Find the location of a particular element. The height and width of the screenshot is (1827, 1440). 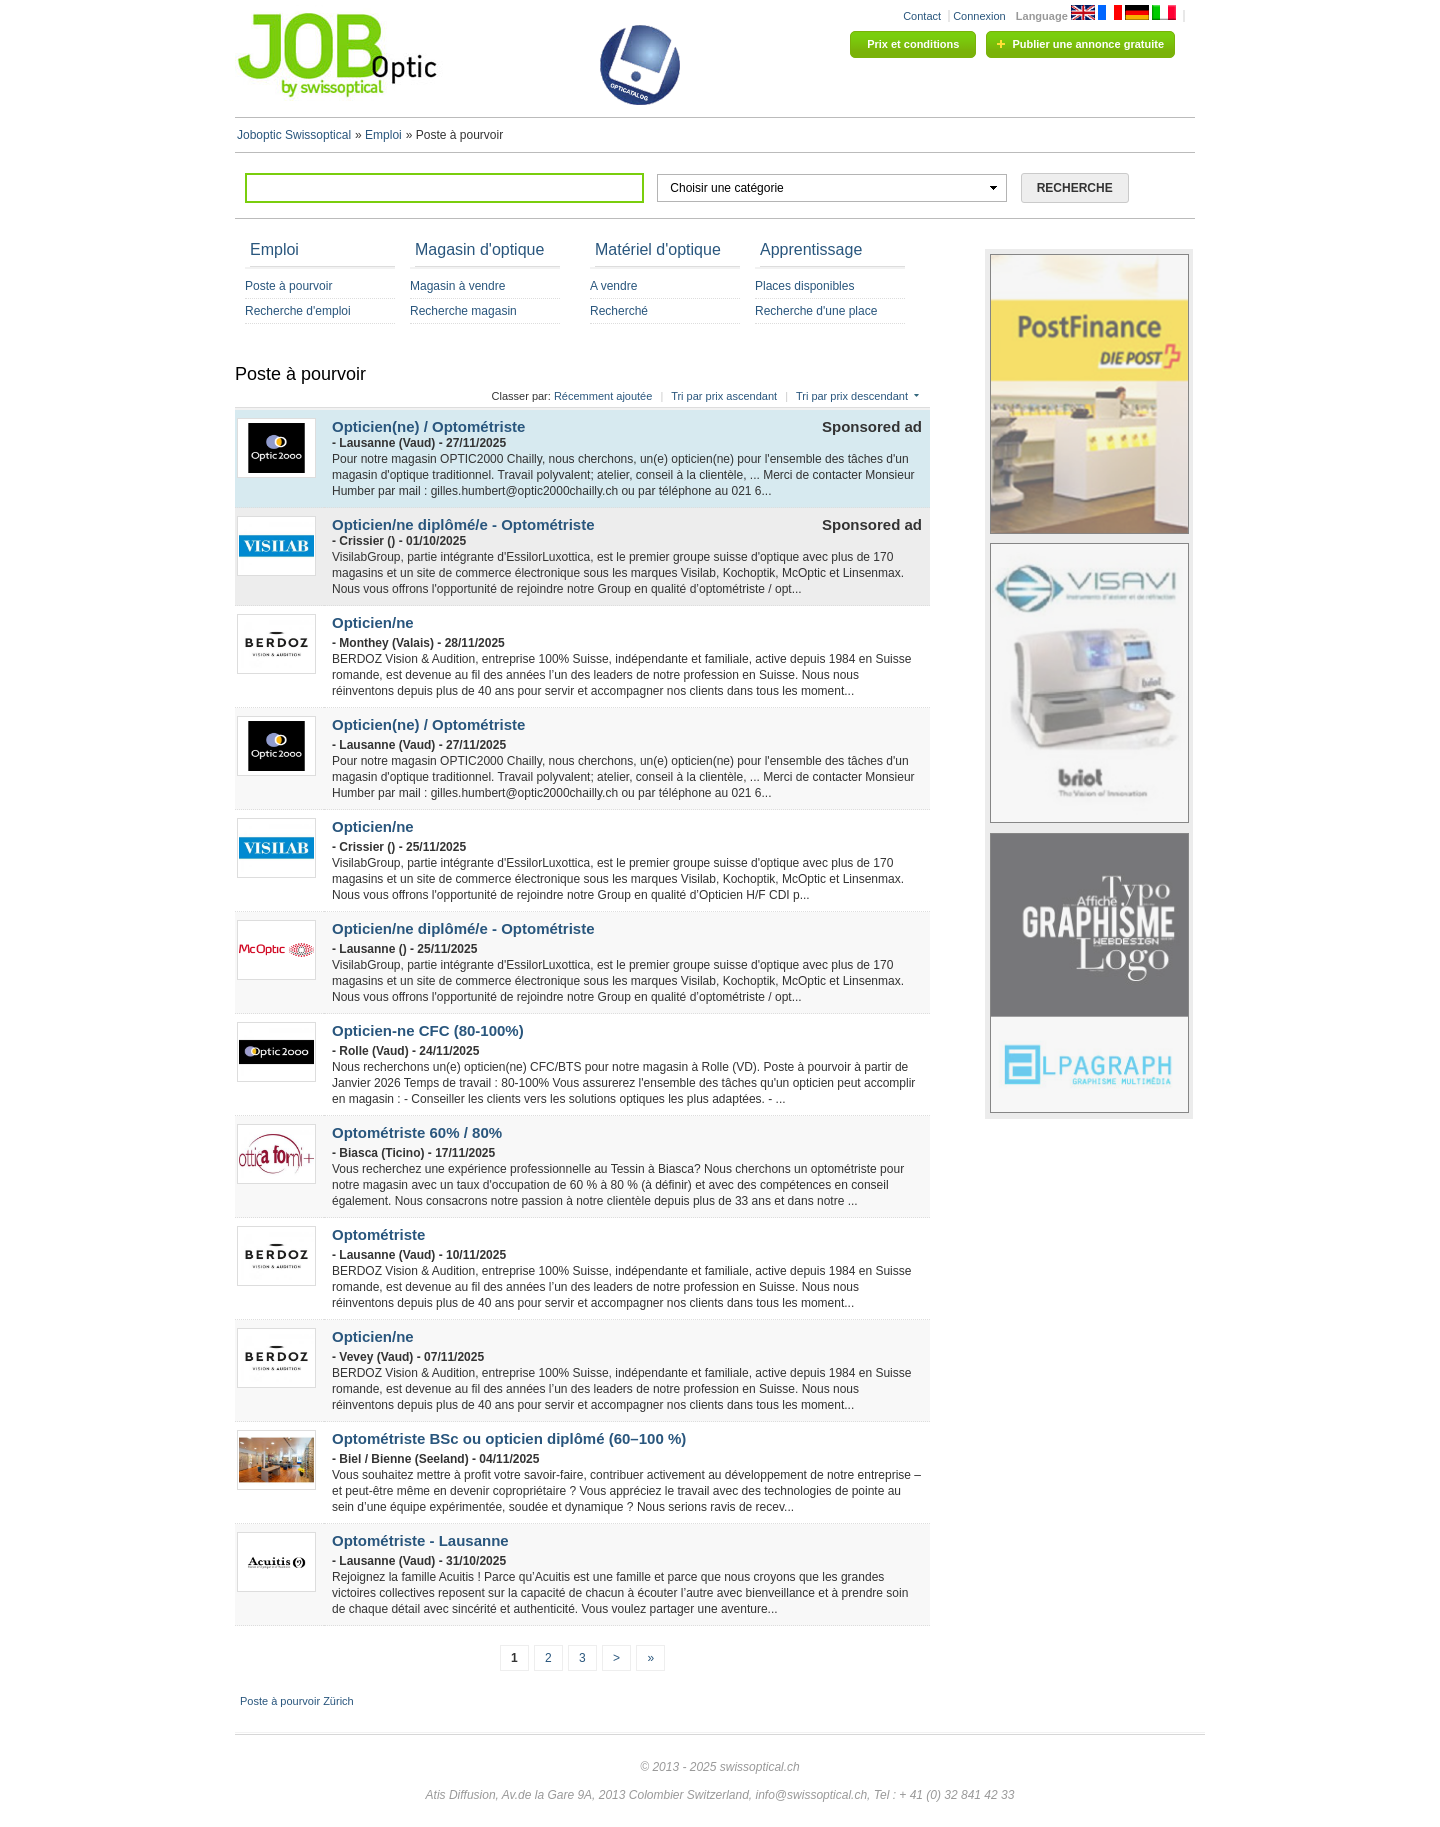

Connexion is located at coordinates (979, 16).